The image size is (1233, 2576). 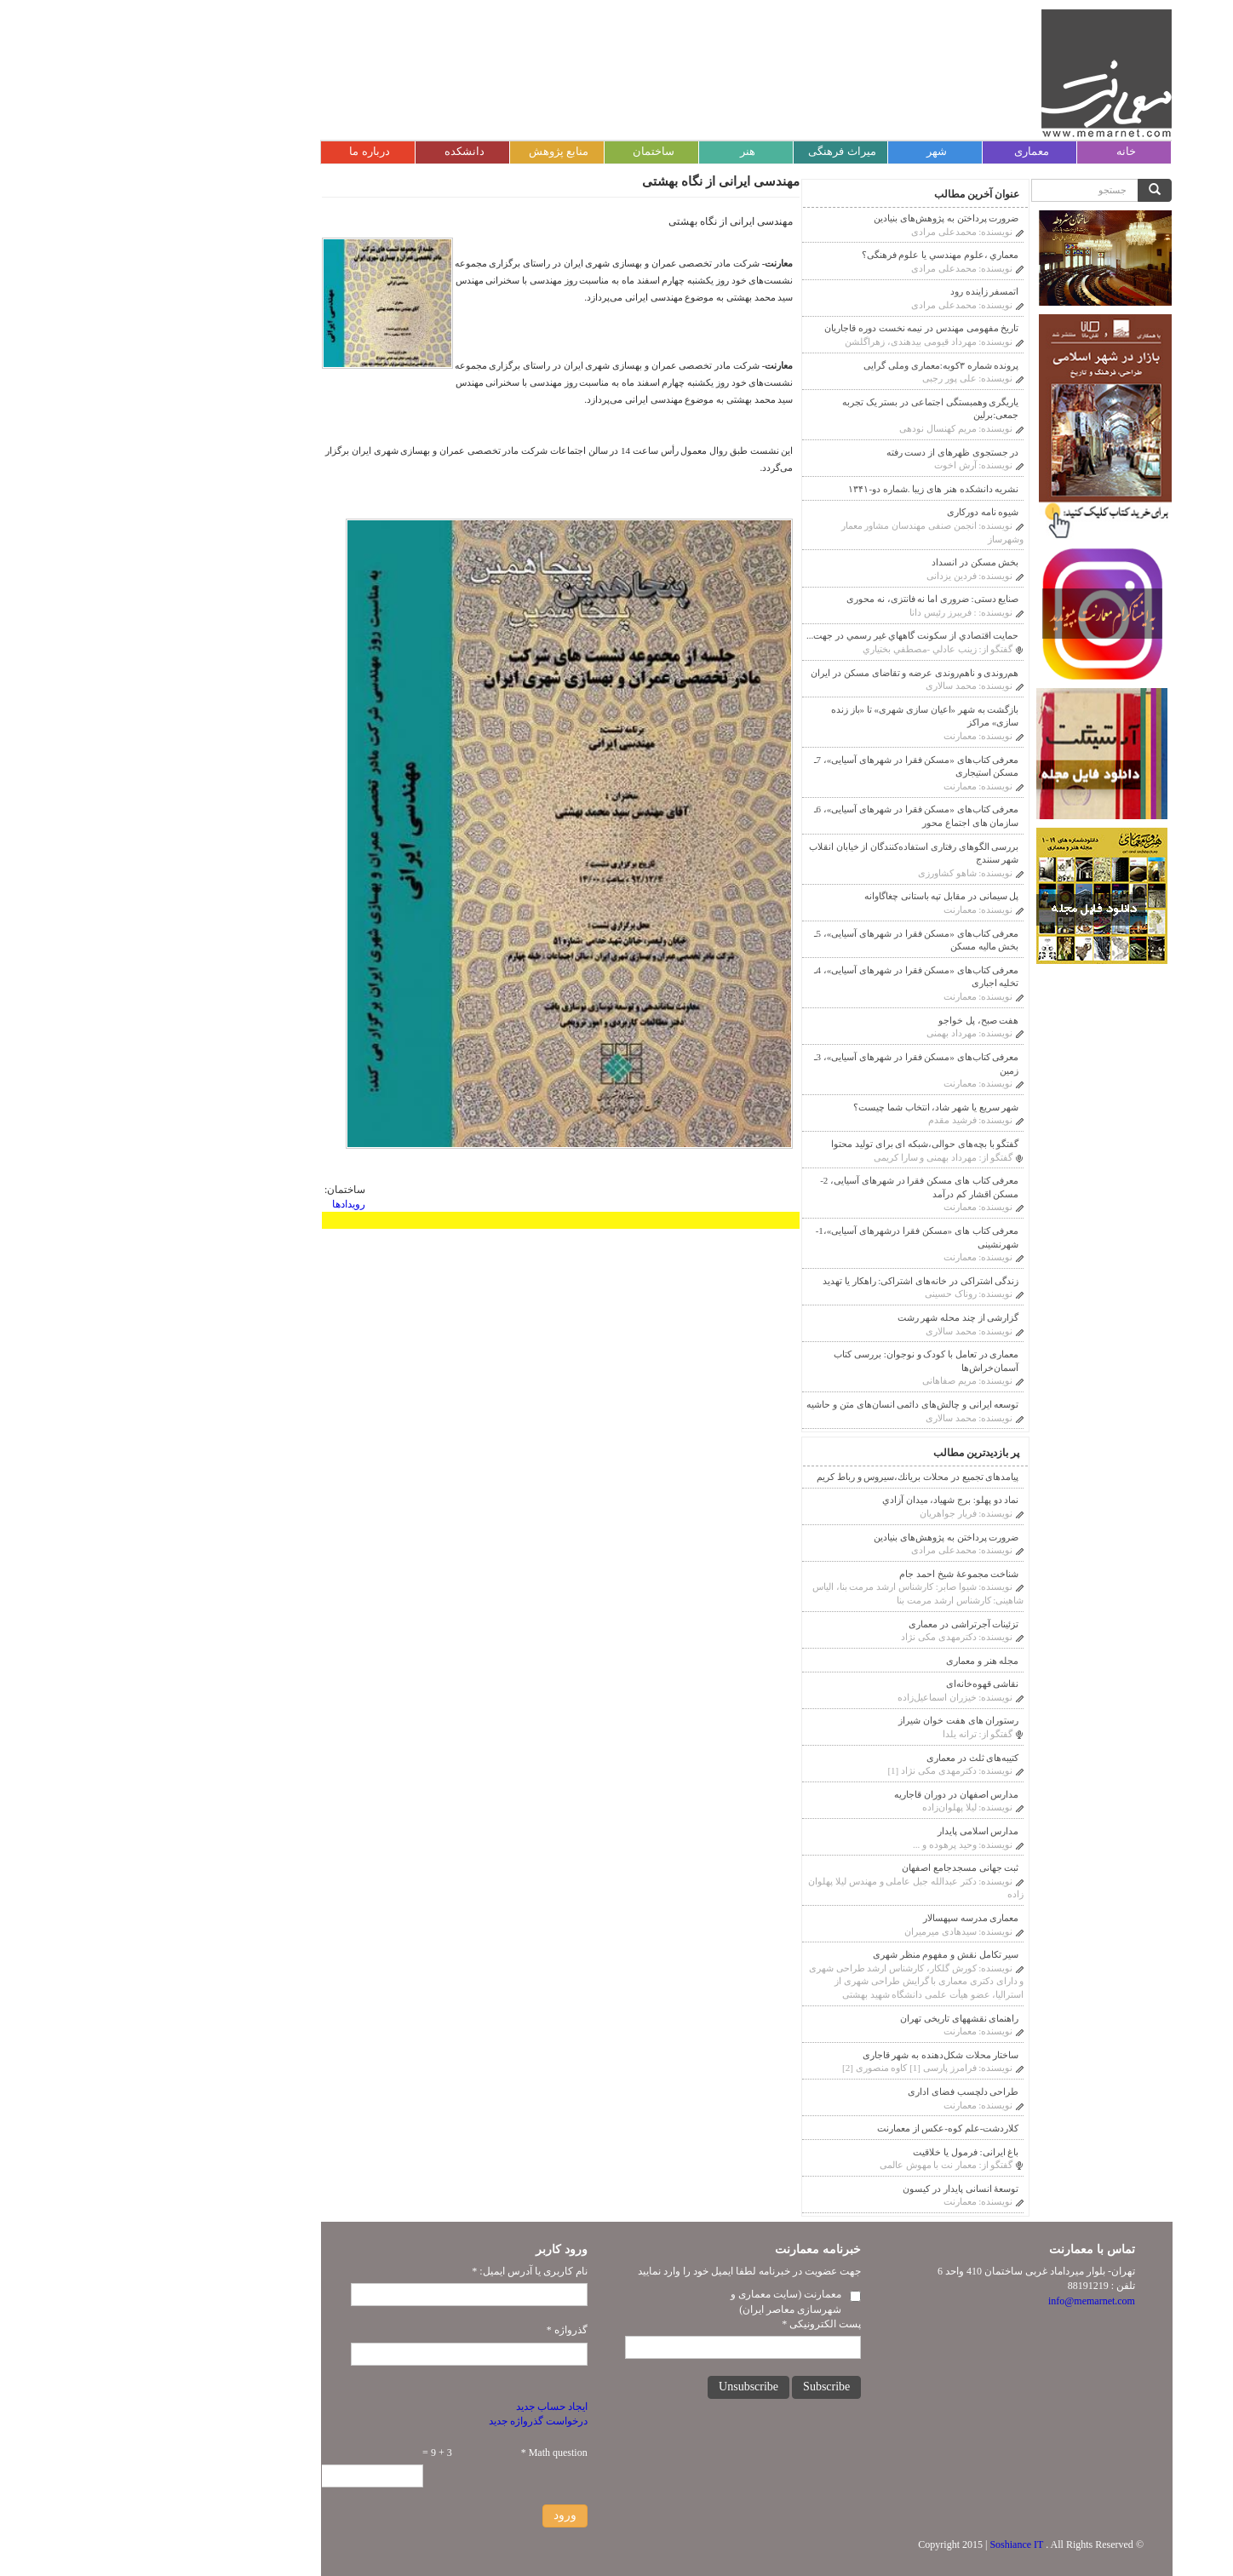 What do you see at coordinates (822, 452) in the screenshot?
I see `در جستجوی ظهرهای از دست رفته` at bounding box center [822, 452].